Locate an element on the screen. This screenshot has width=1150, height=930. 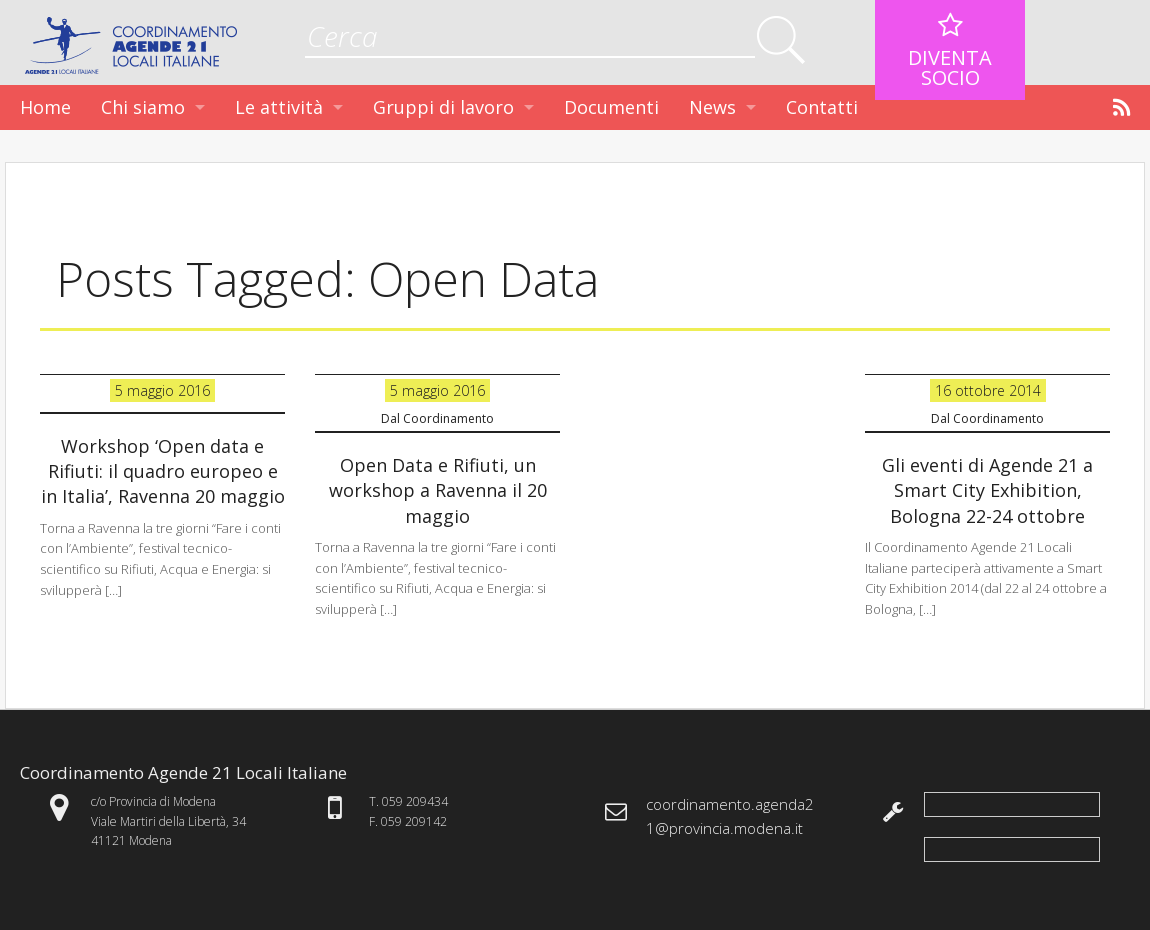
Contatti is located at coordinates (822, 107).